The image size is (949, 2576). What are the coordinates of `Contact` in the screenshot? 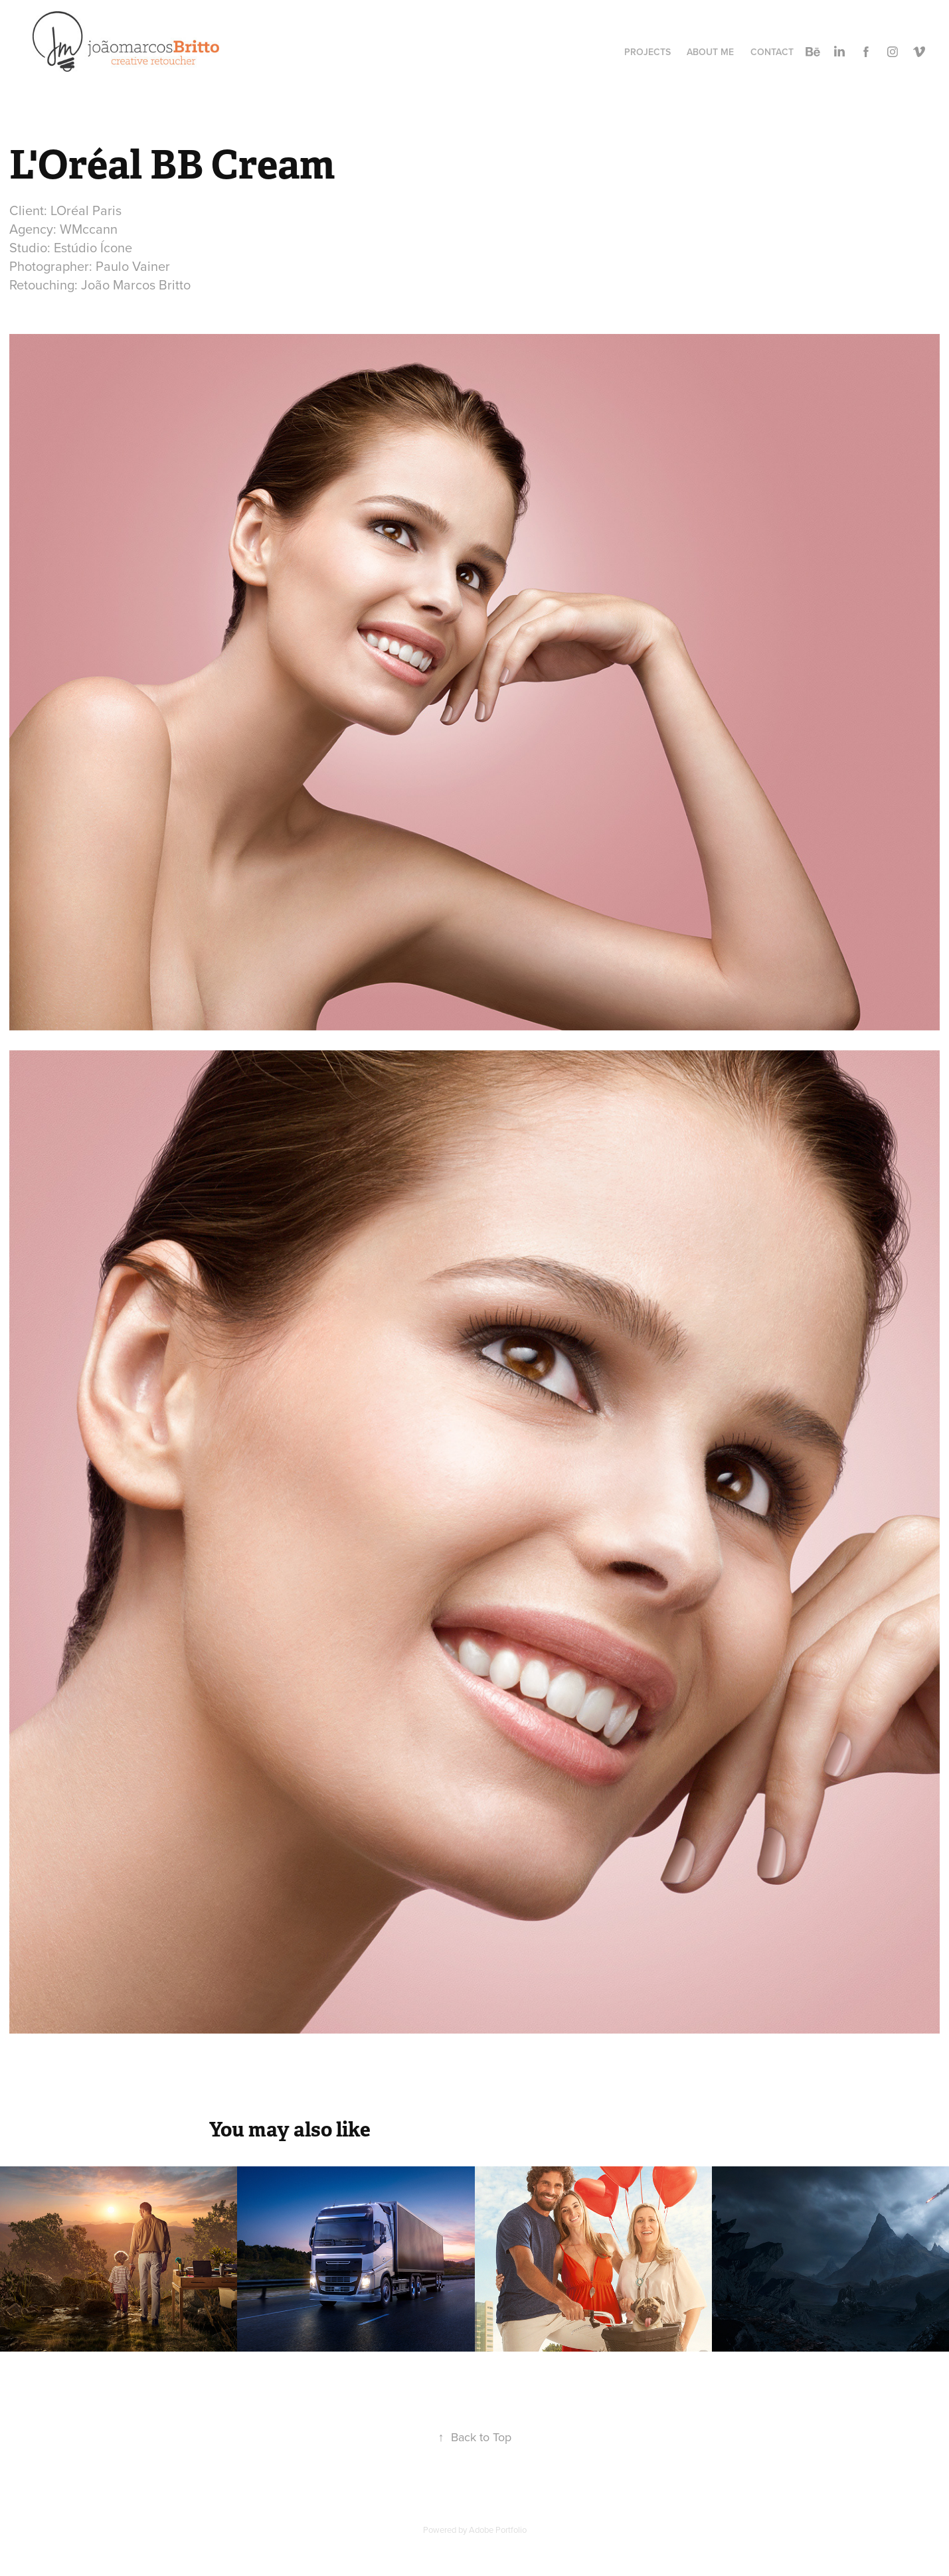 It's located at (772, 51).